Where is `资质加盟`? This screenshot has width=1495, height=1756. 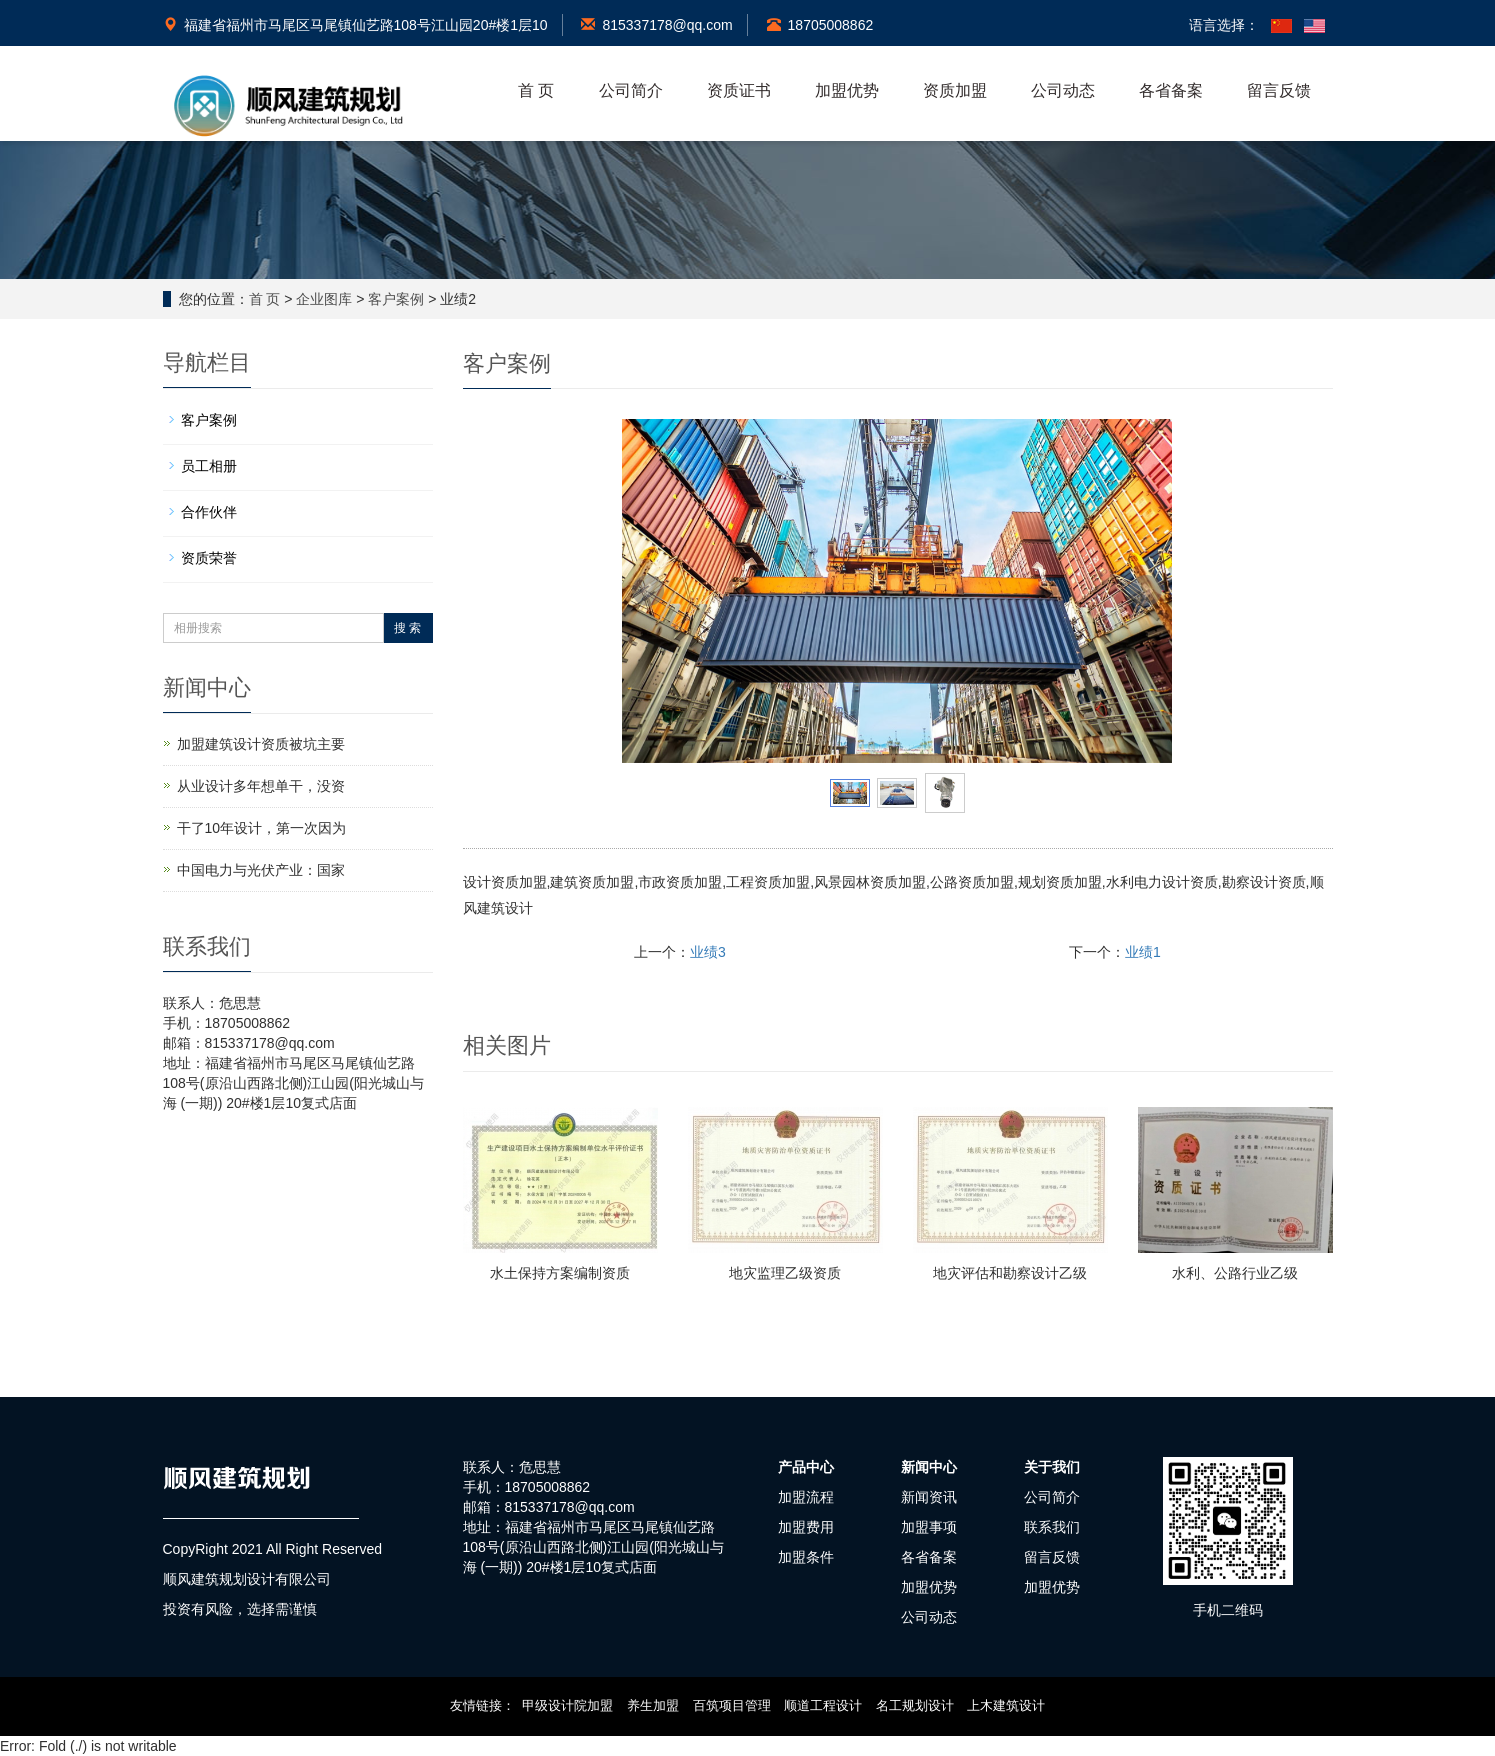 资质加盟 is located at coordinates (955, 90).